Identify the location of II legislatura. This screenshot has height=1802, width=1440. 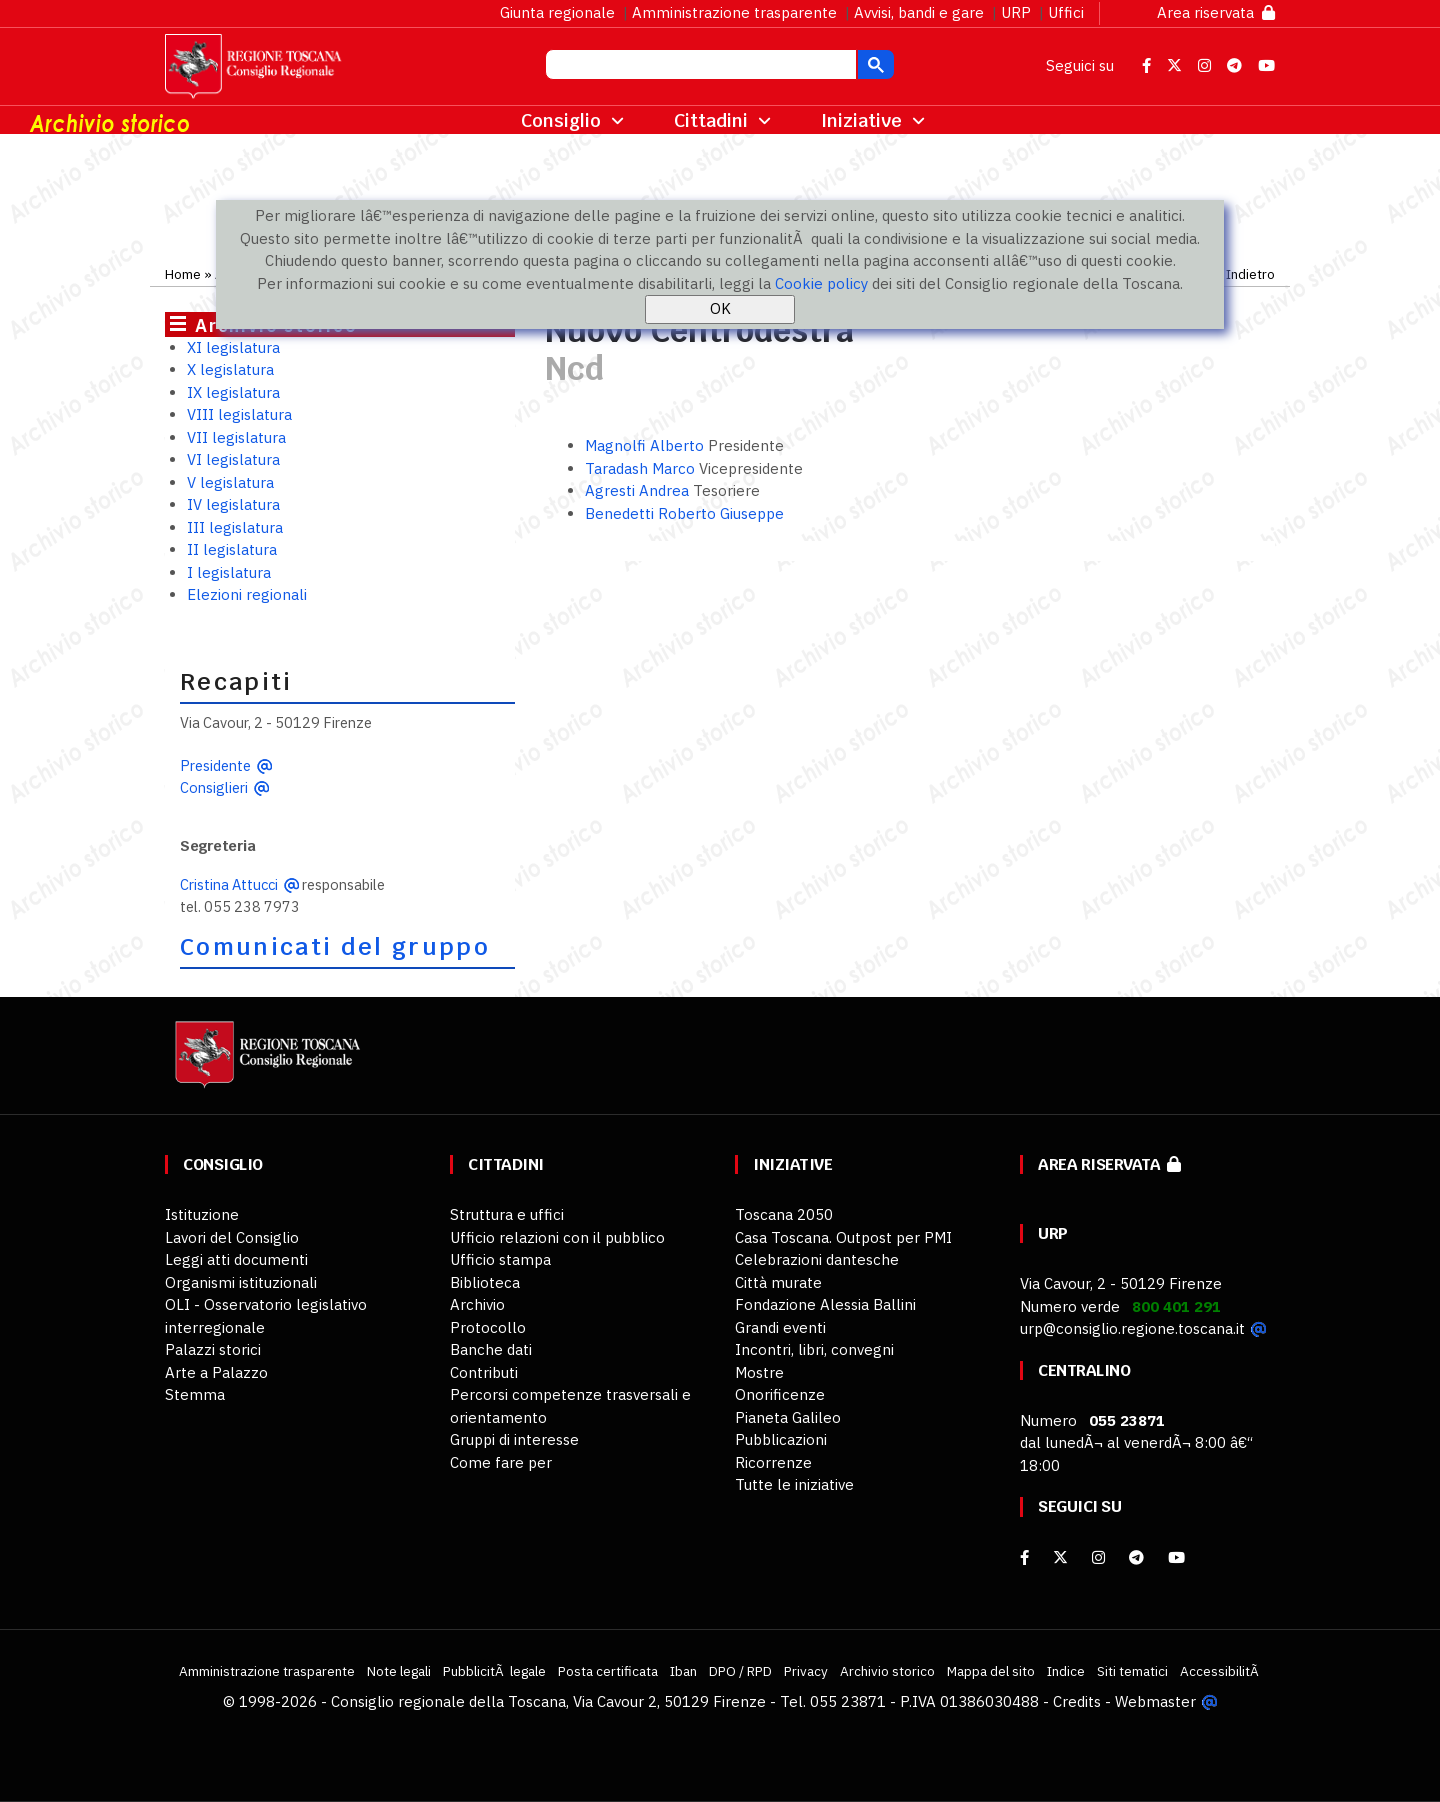
(232, 549).